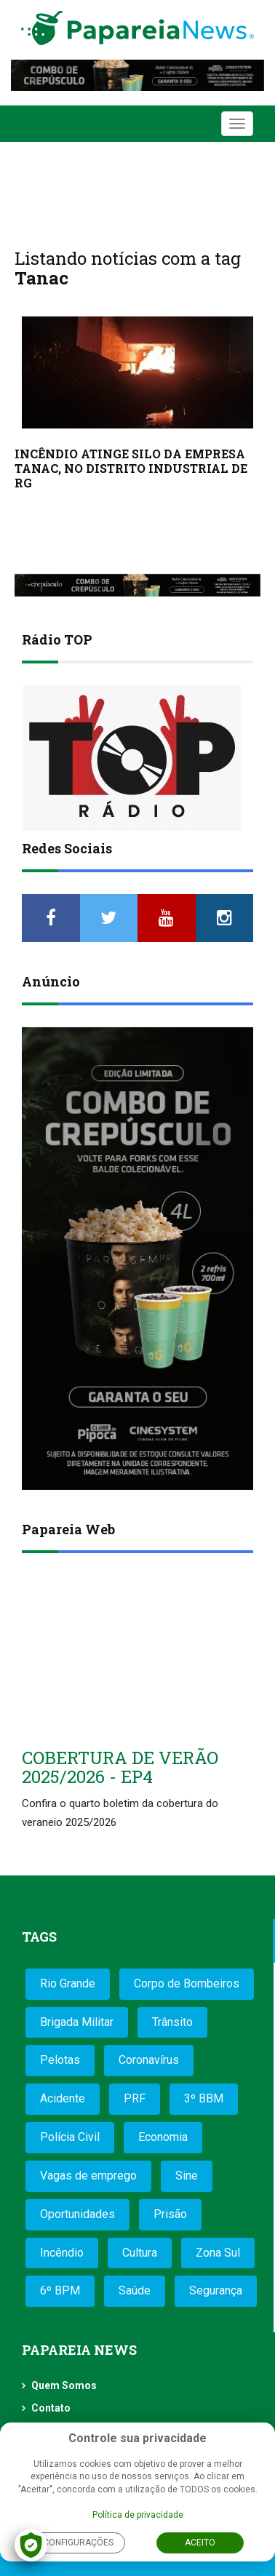 This screenshot has height=2576, width=275. Describe the element at coordinates (139, 2253) in the screenshot. I see `Cultura` at that location.